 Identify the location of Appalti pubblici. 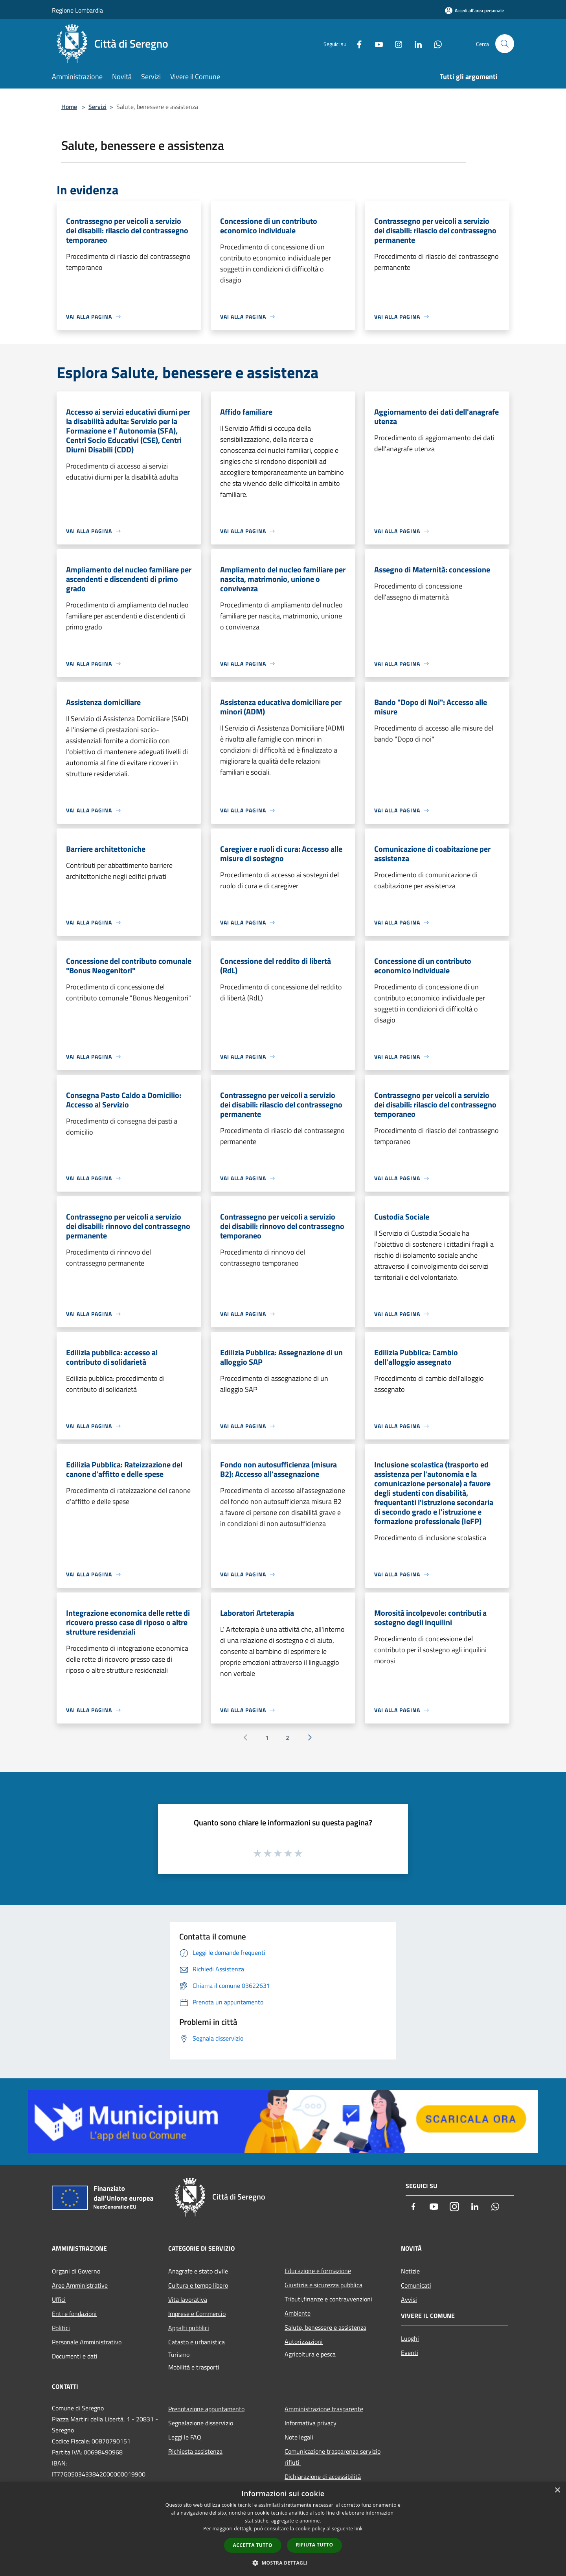
(188, 2327).